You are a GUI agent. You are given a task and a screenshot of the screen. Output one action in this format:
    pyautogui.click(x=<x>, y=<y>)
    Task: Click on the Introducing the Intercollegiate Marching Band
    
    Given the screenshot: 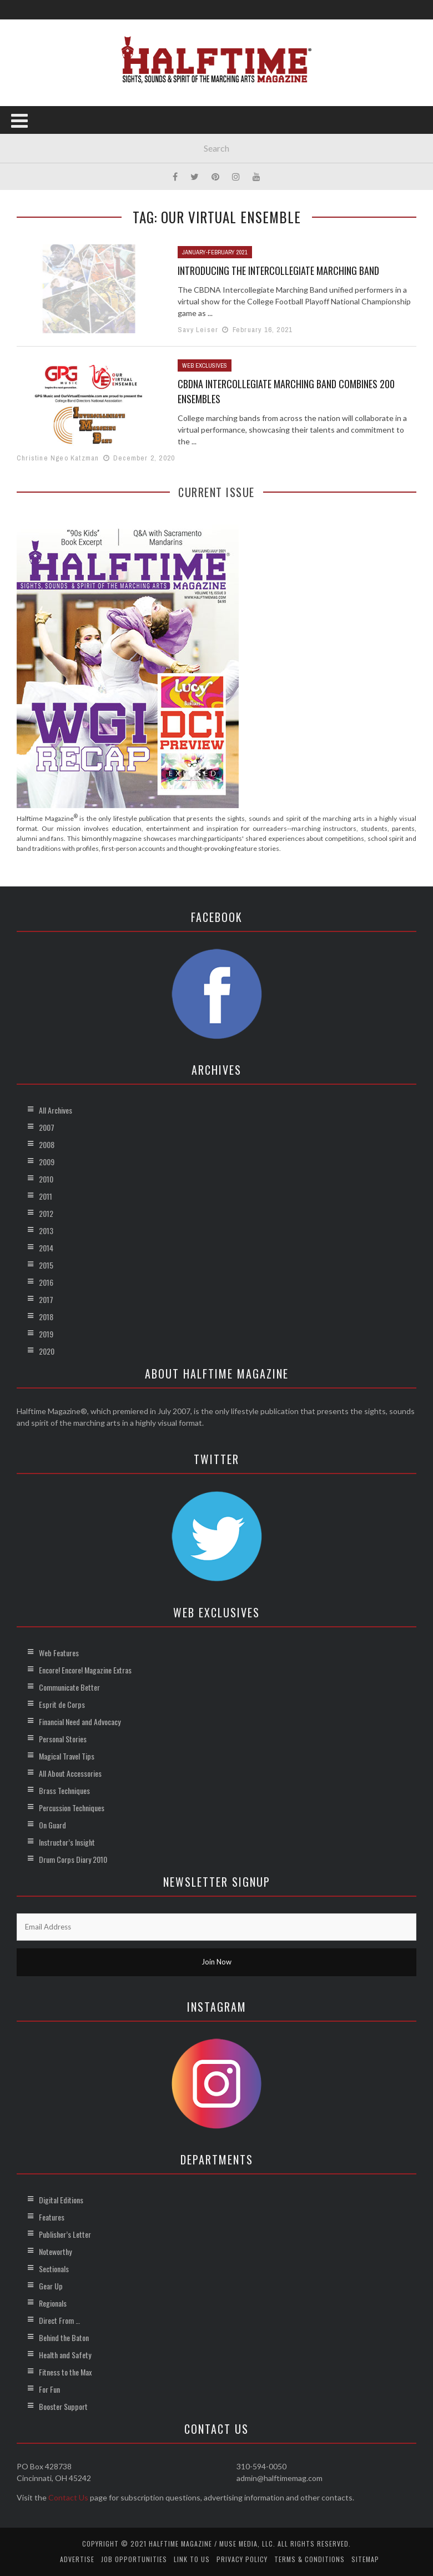 What is the action you would take?
    pyautogui.click(x=278, y=270)
    